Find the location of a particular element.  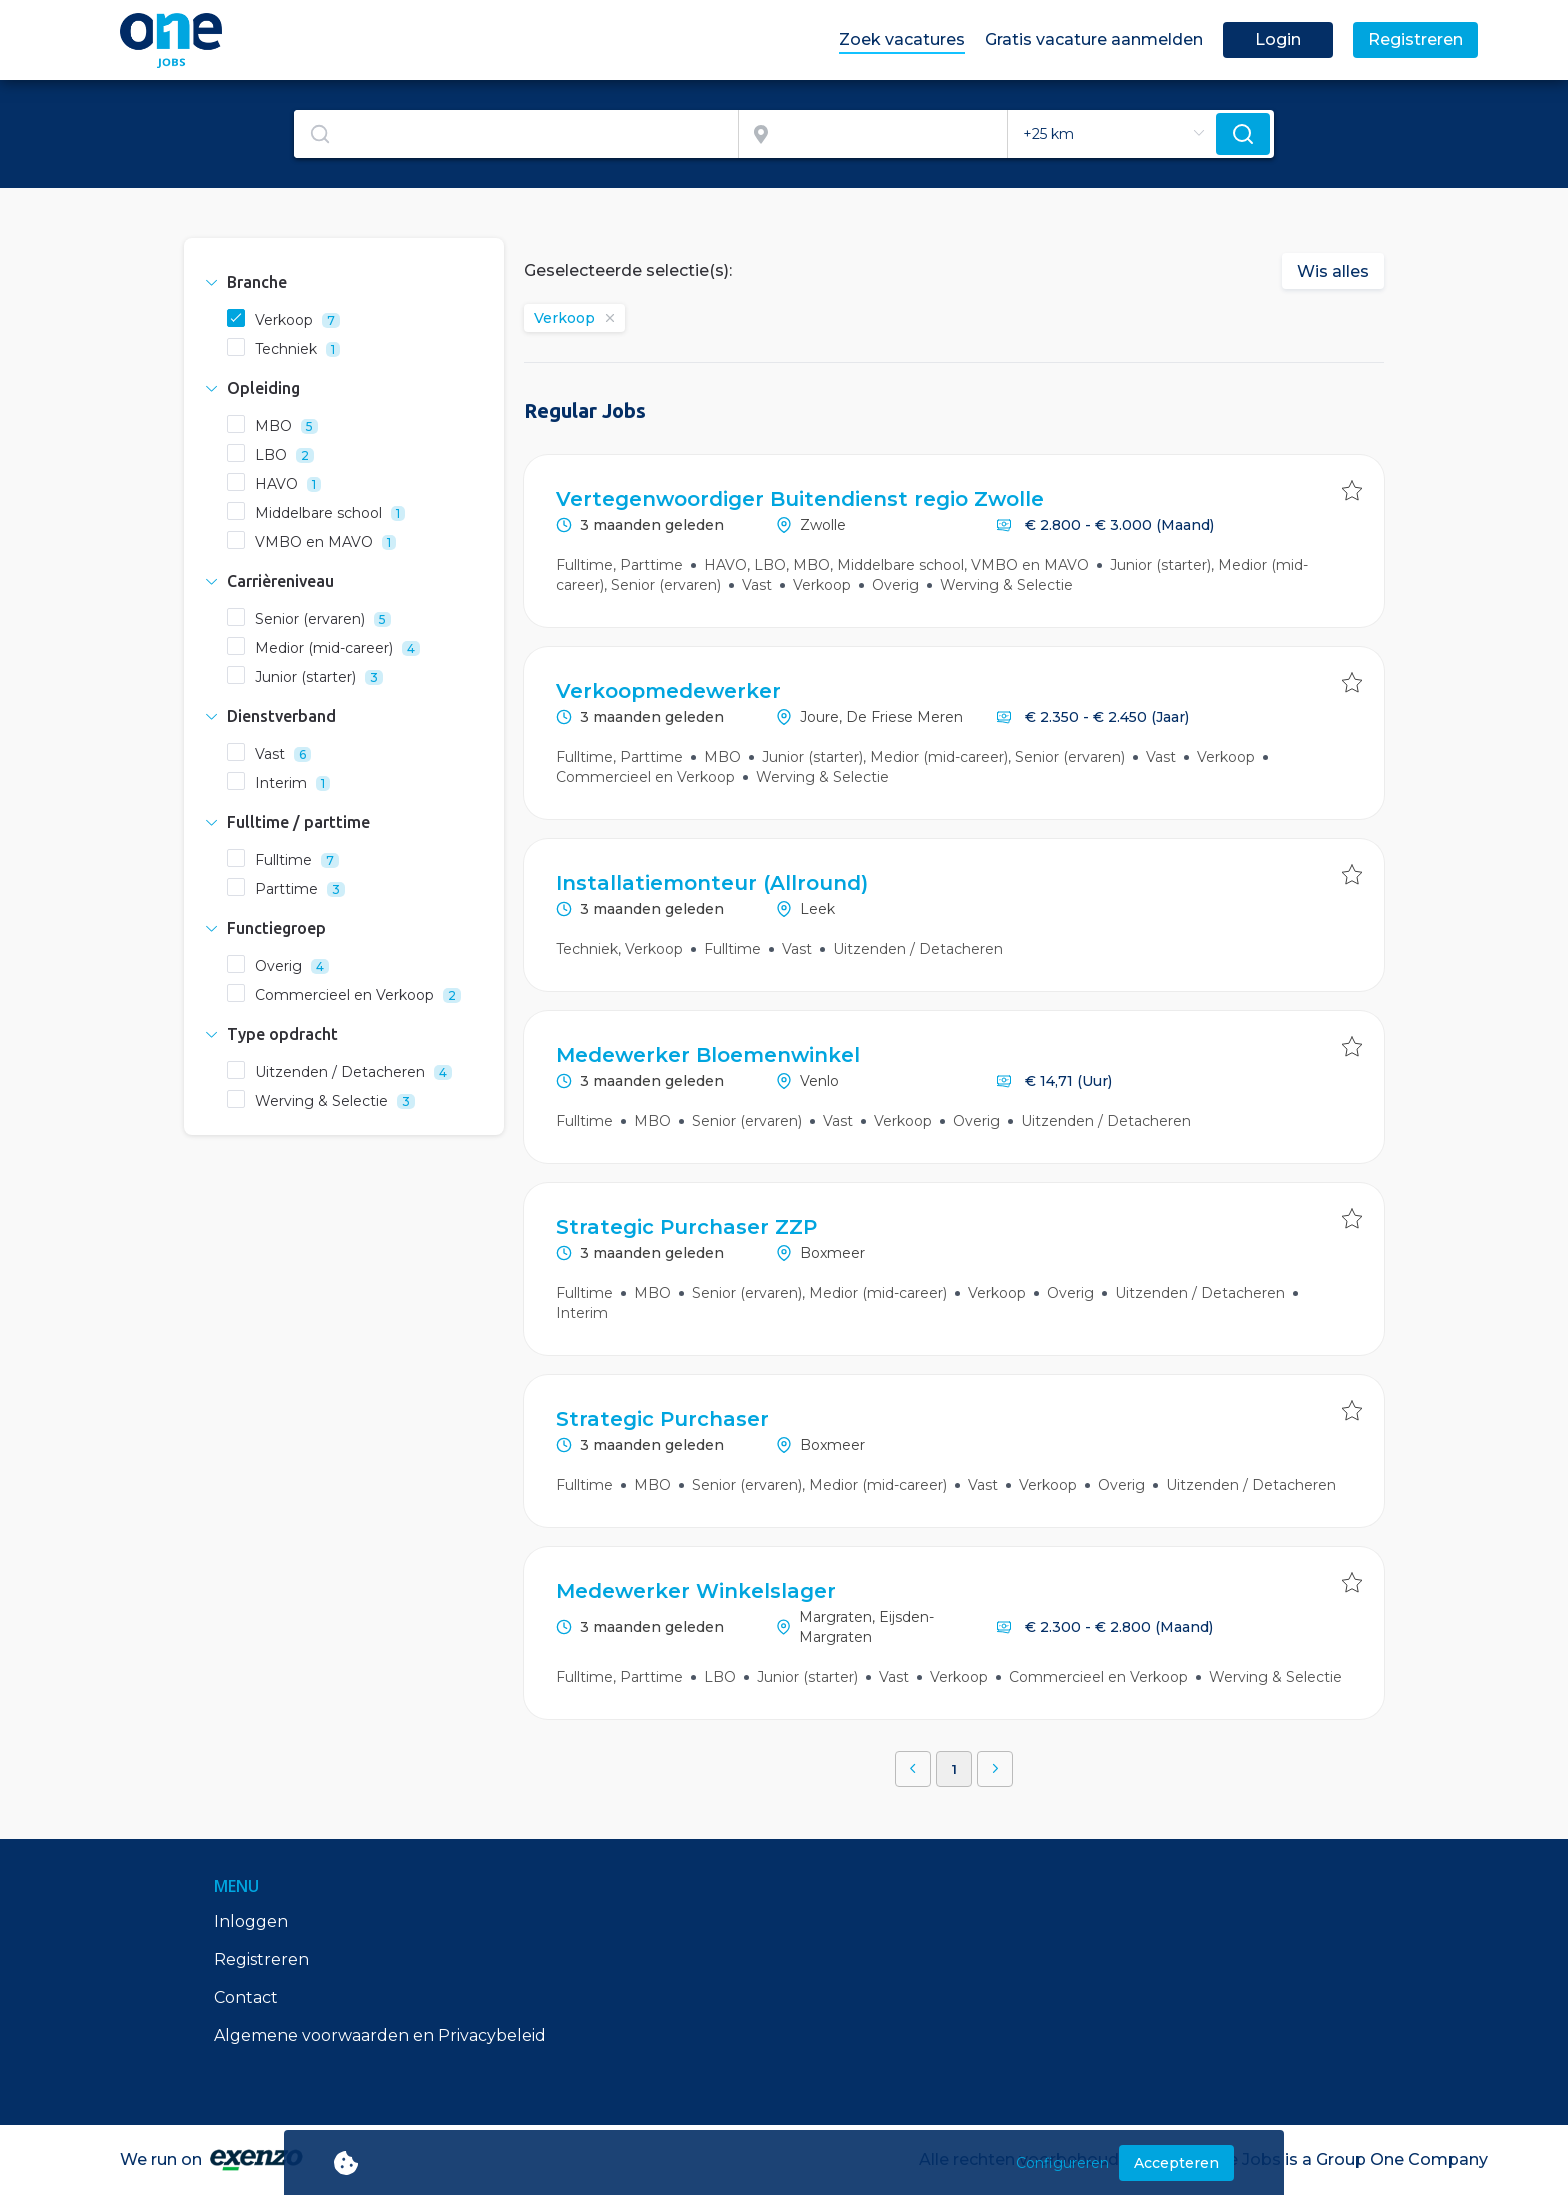

Algemene voorwaarden en Privacybeleid is located at coordinates (380, 2035).